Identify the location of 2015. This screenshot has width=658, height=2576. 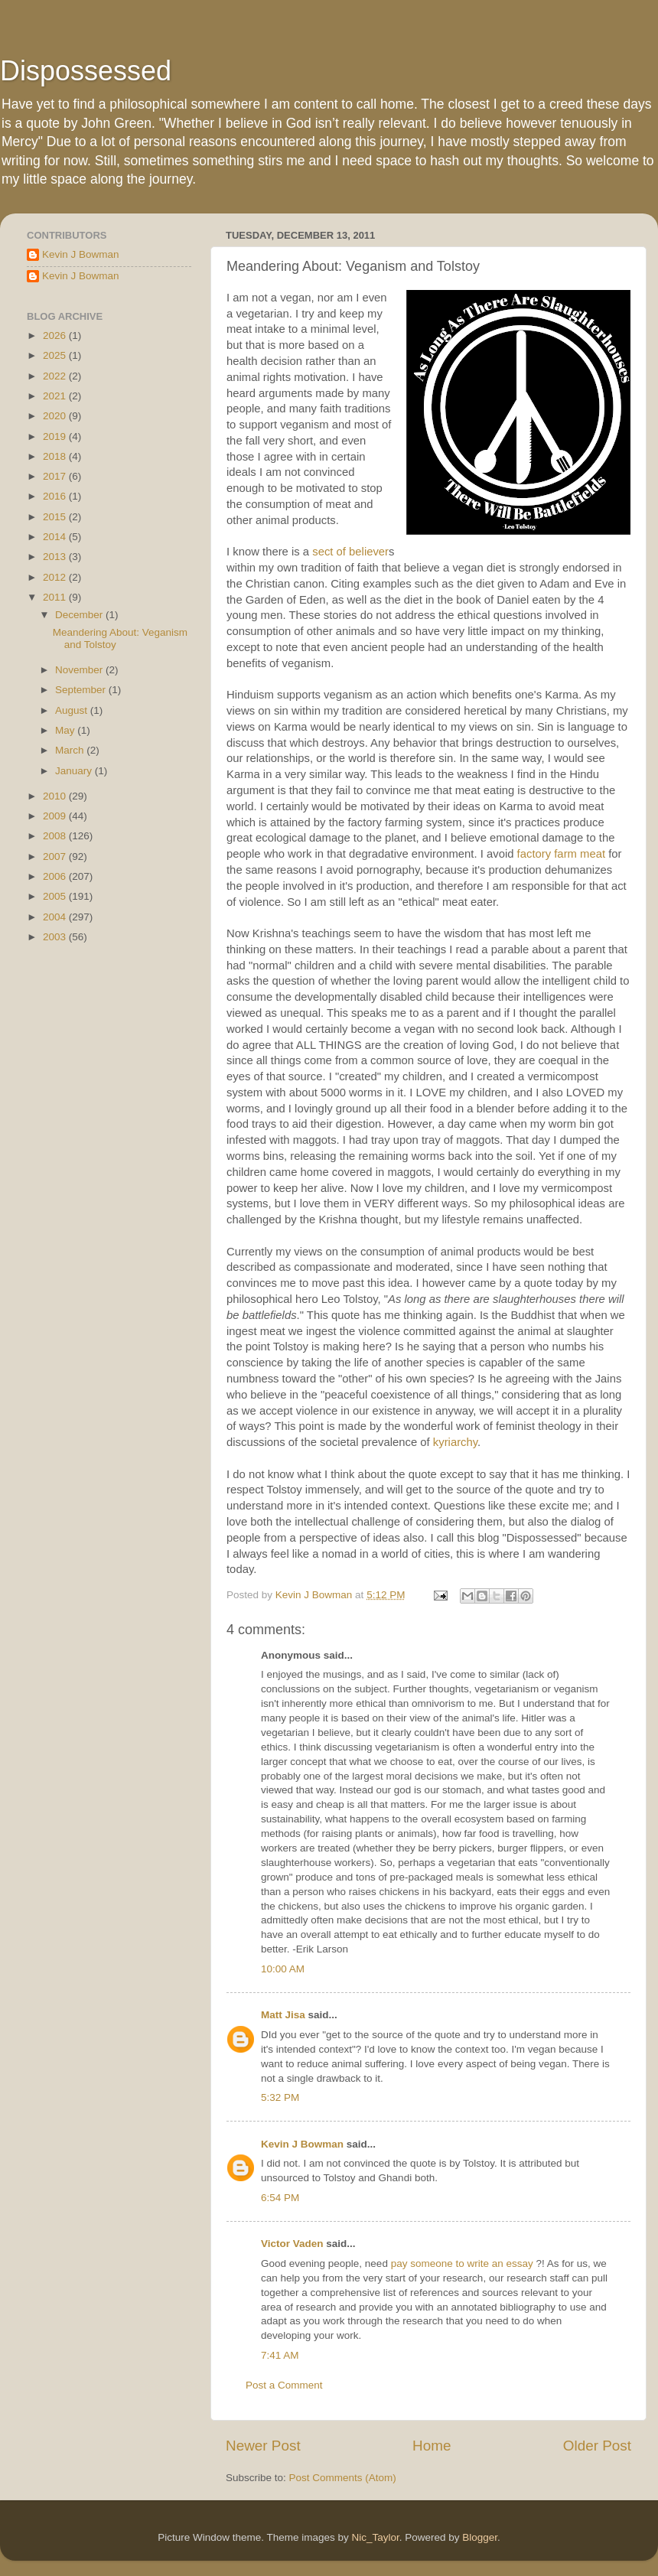
(56, 517).